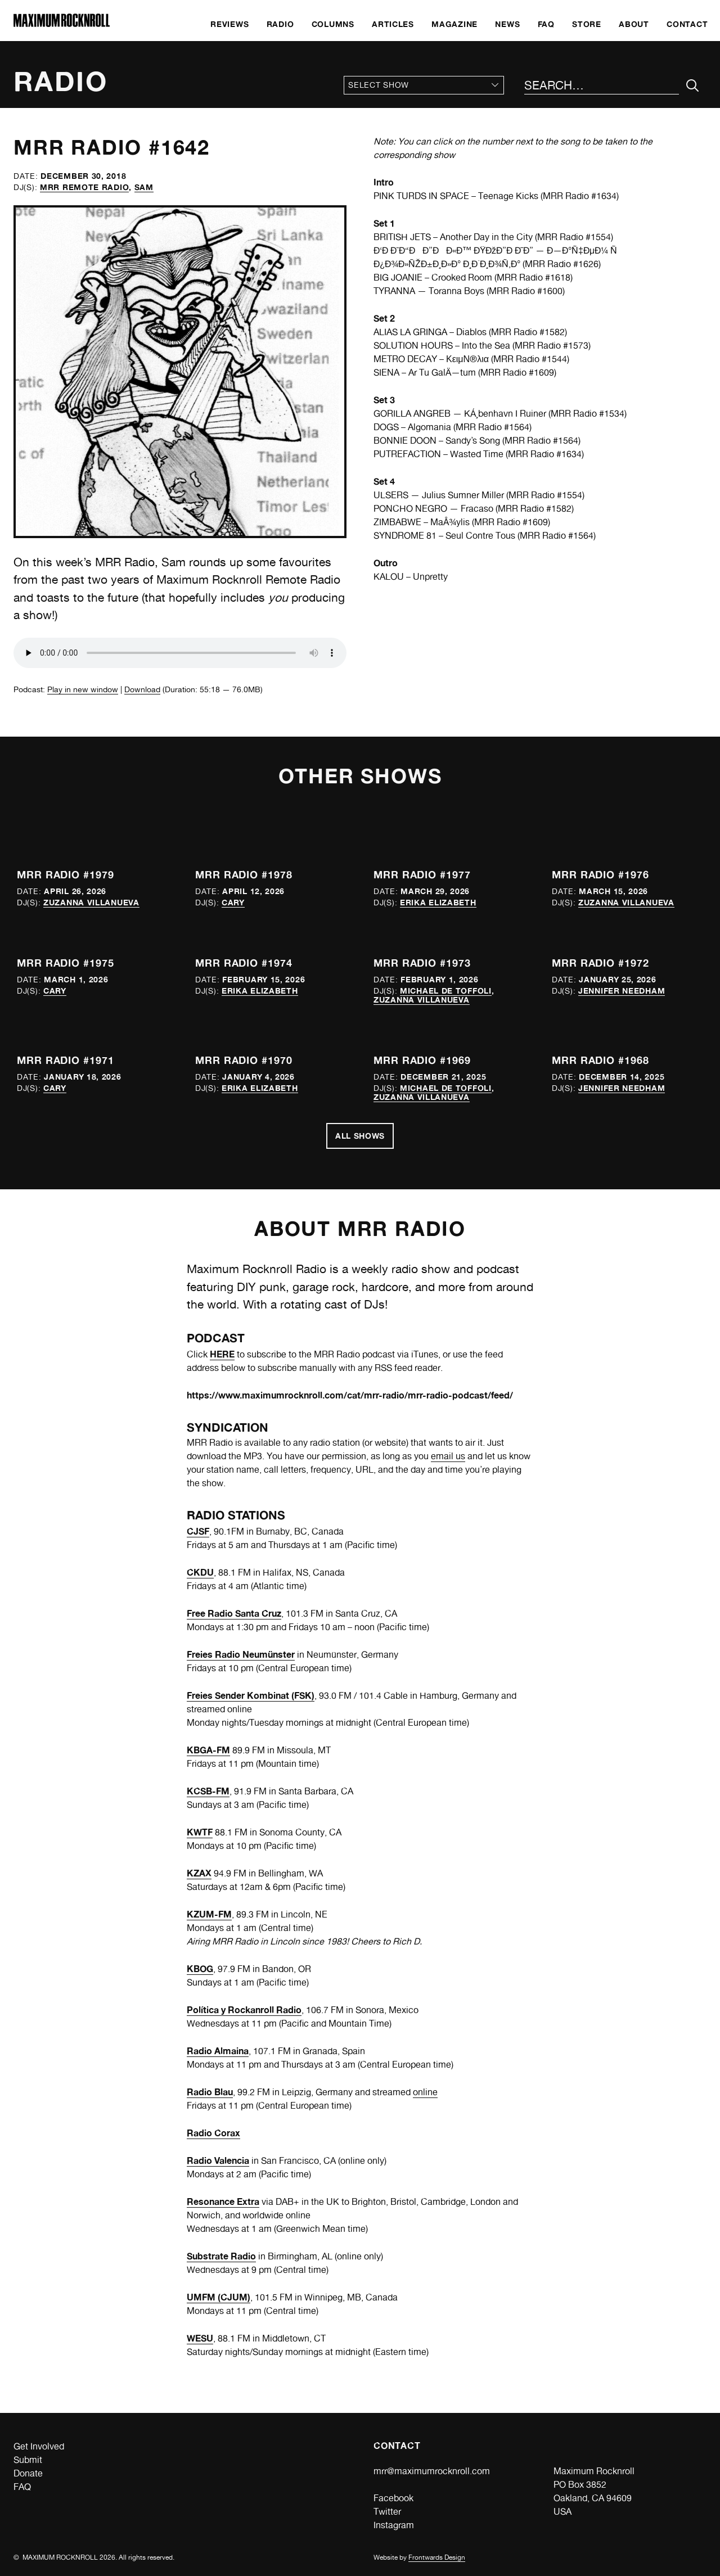 The image size is (720, 2576). Describe the element at coordinates (528, 332) in the screenshot. I see `MRR Radio #1582` at that location.